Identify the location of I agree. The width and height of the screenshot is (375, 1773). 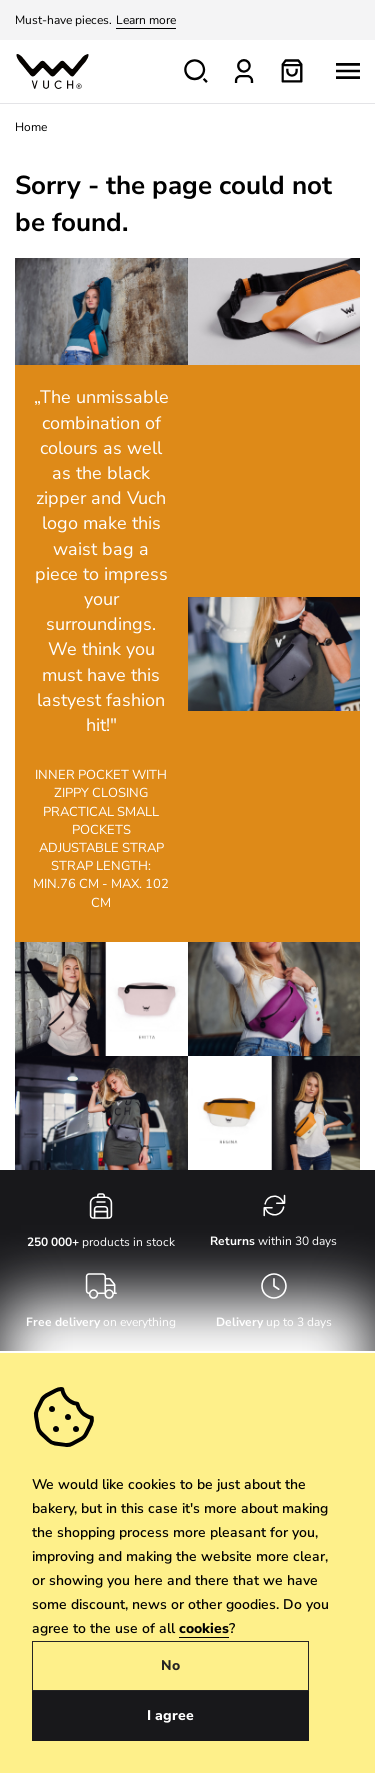
(170, 1715).